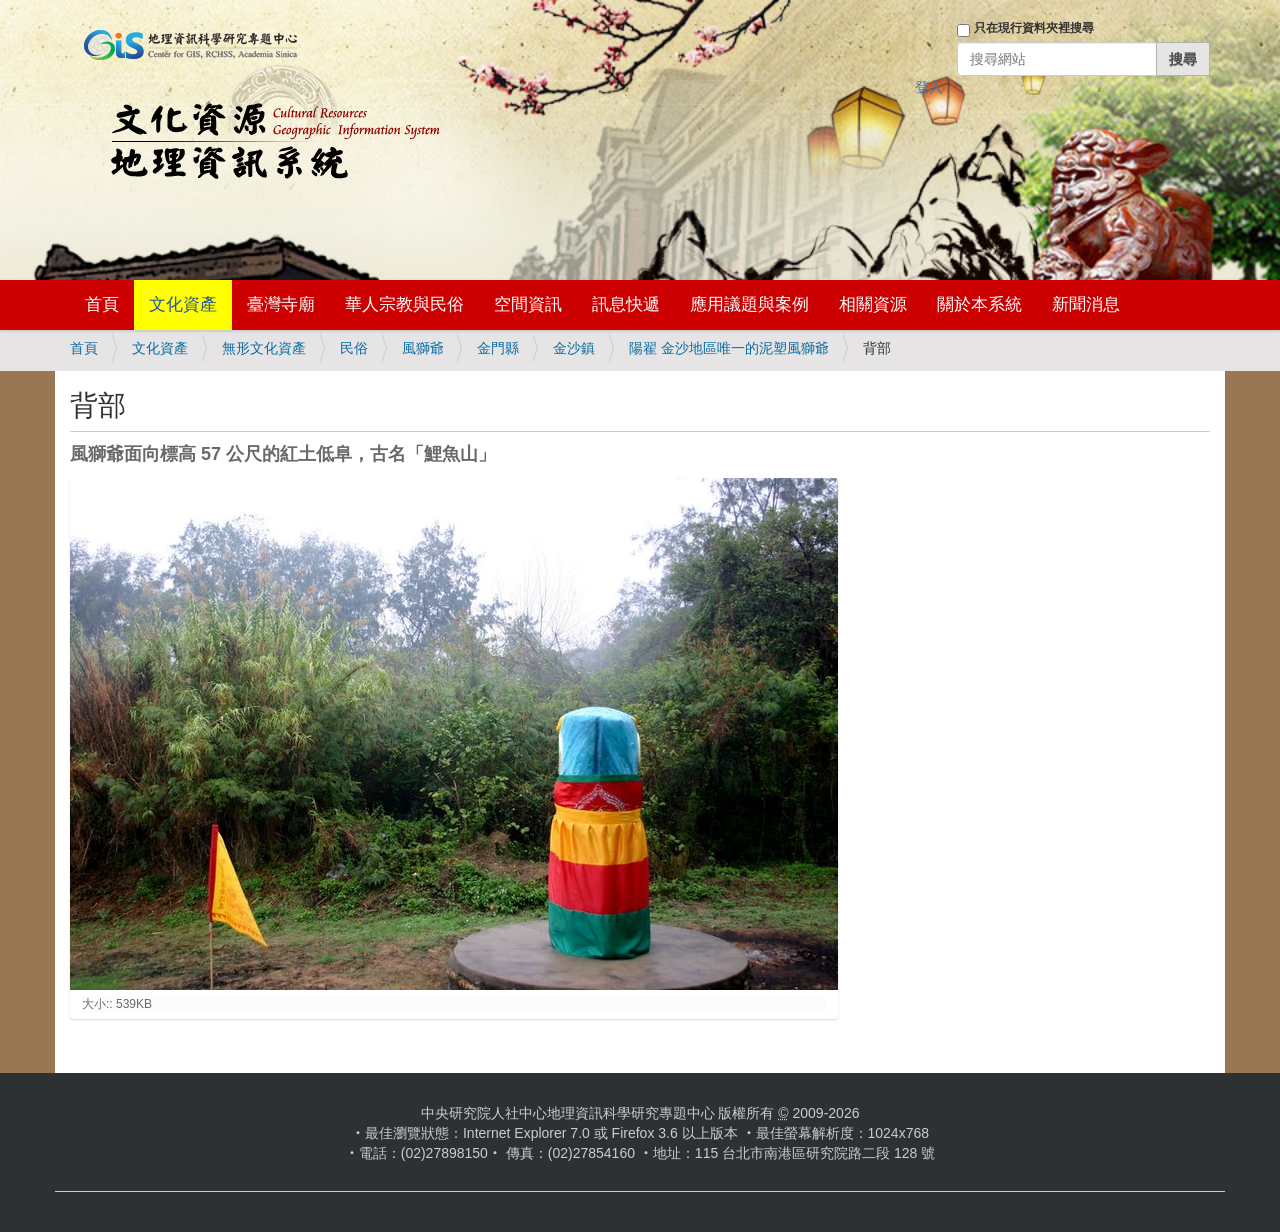 The image size is (1280, 1232). Describe the element at coordinates (423, 348) in the screenshot. I see `風獅爺` at that location.